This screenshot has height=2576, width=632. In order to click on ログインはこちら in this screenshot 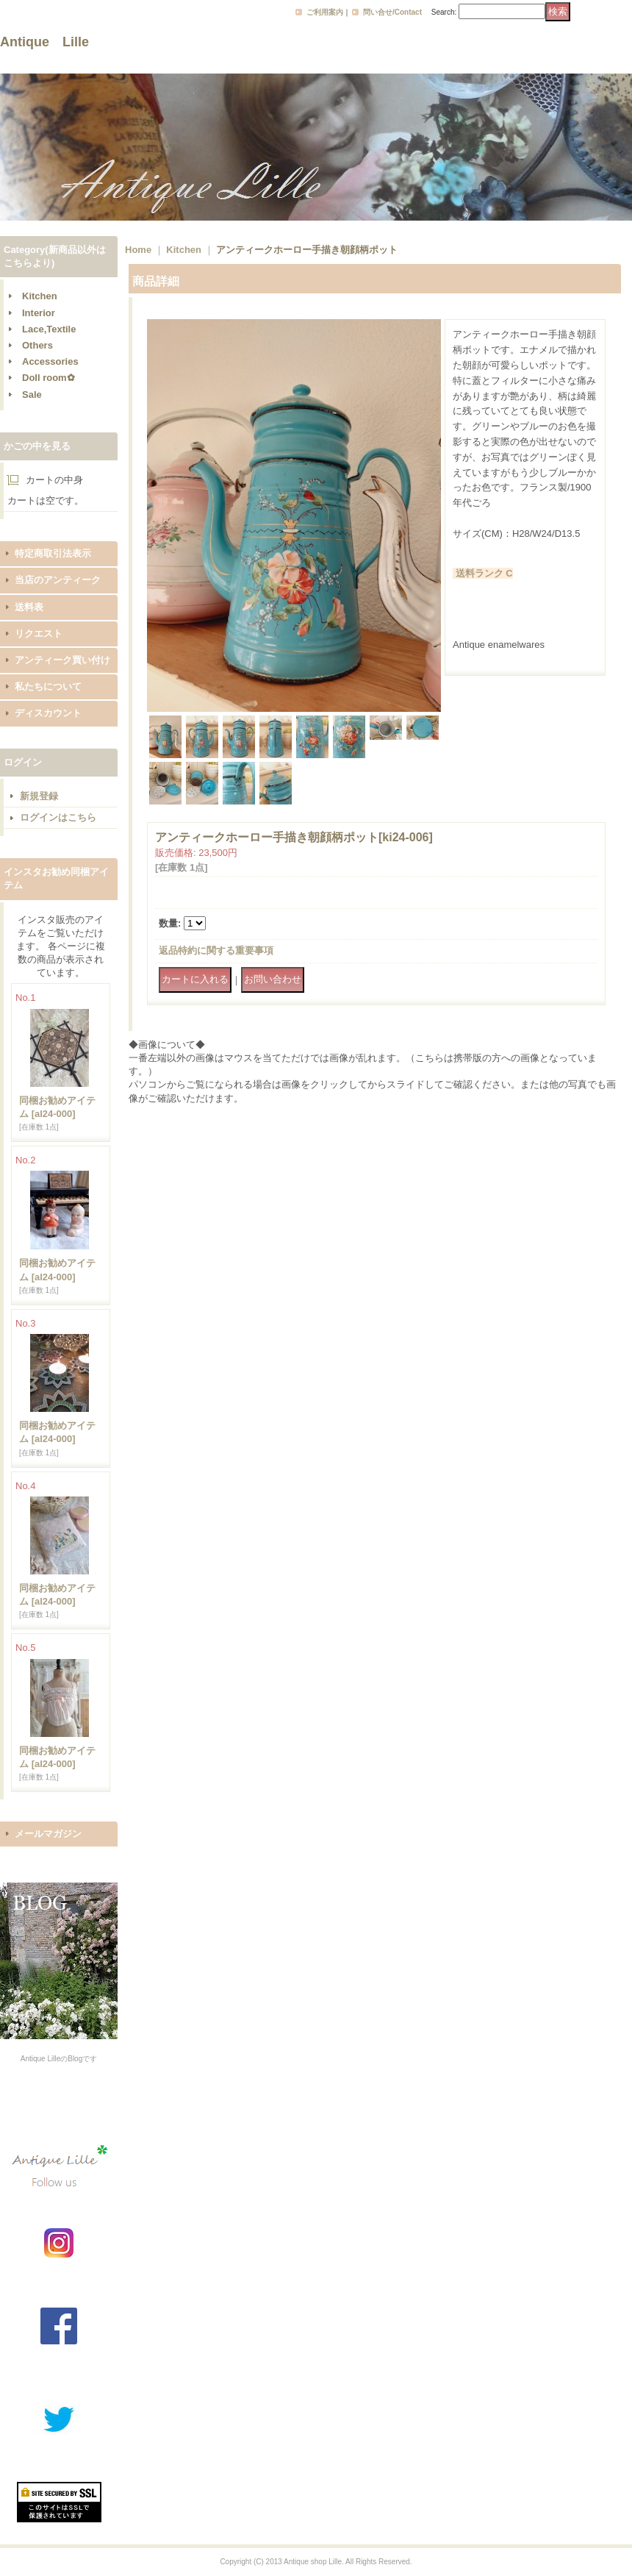, I will do `click(58, 817)`.